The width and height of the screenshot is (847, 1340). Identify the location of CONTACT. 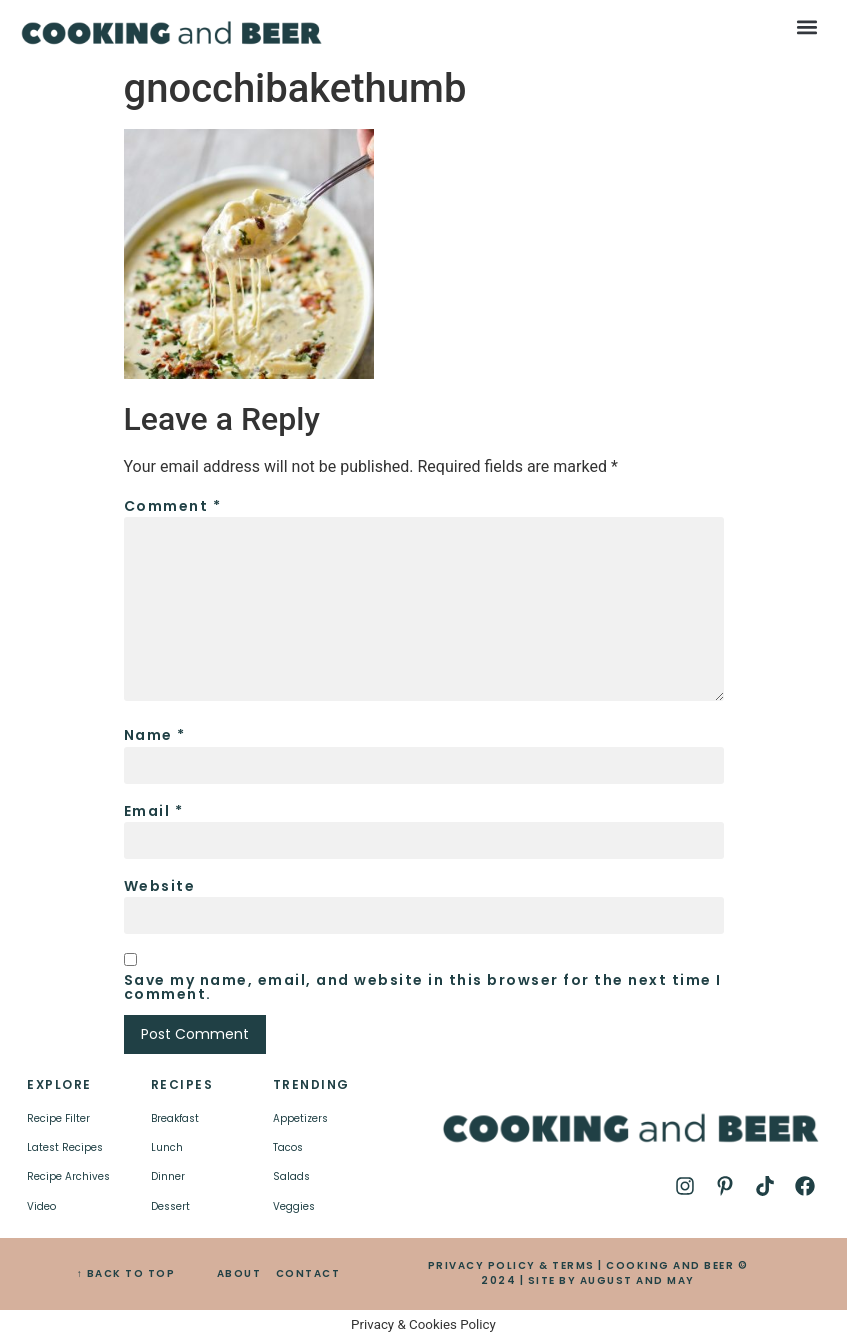
(308, 1273).